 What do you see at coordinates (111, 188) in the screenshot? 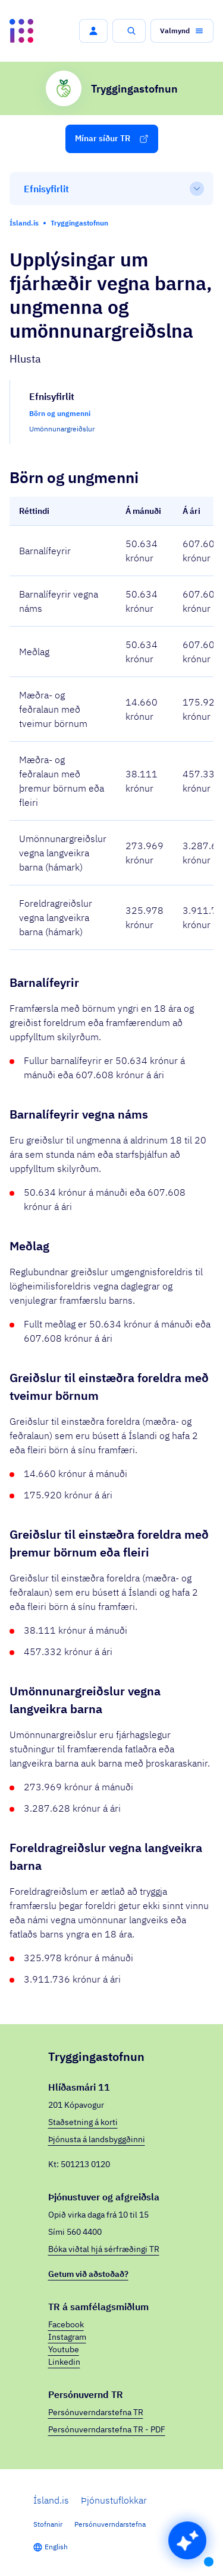
I see `[Efnisyfirlit]` at bounding box center [111, 188].